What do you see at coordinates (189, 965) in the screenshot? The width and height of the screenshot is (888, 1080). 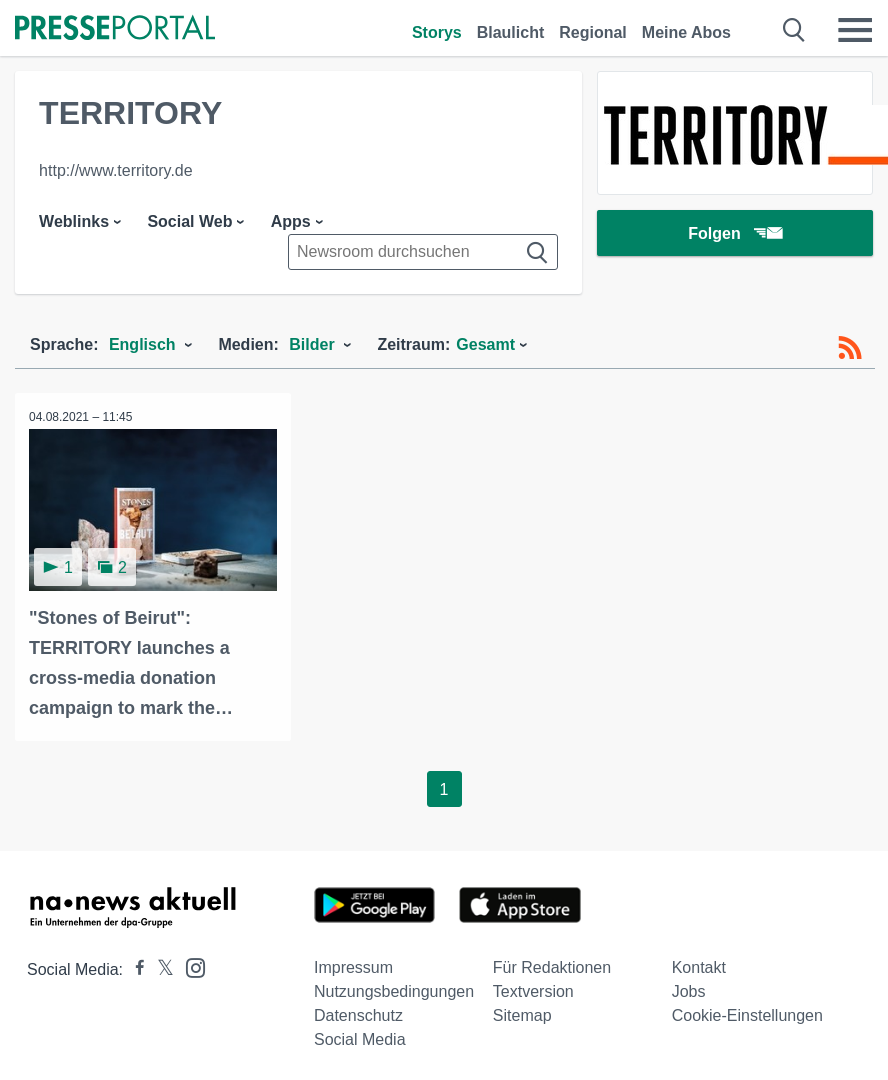 I see `[Presseportal bei Instagram]` at bounding box center [189, 965].